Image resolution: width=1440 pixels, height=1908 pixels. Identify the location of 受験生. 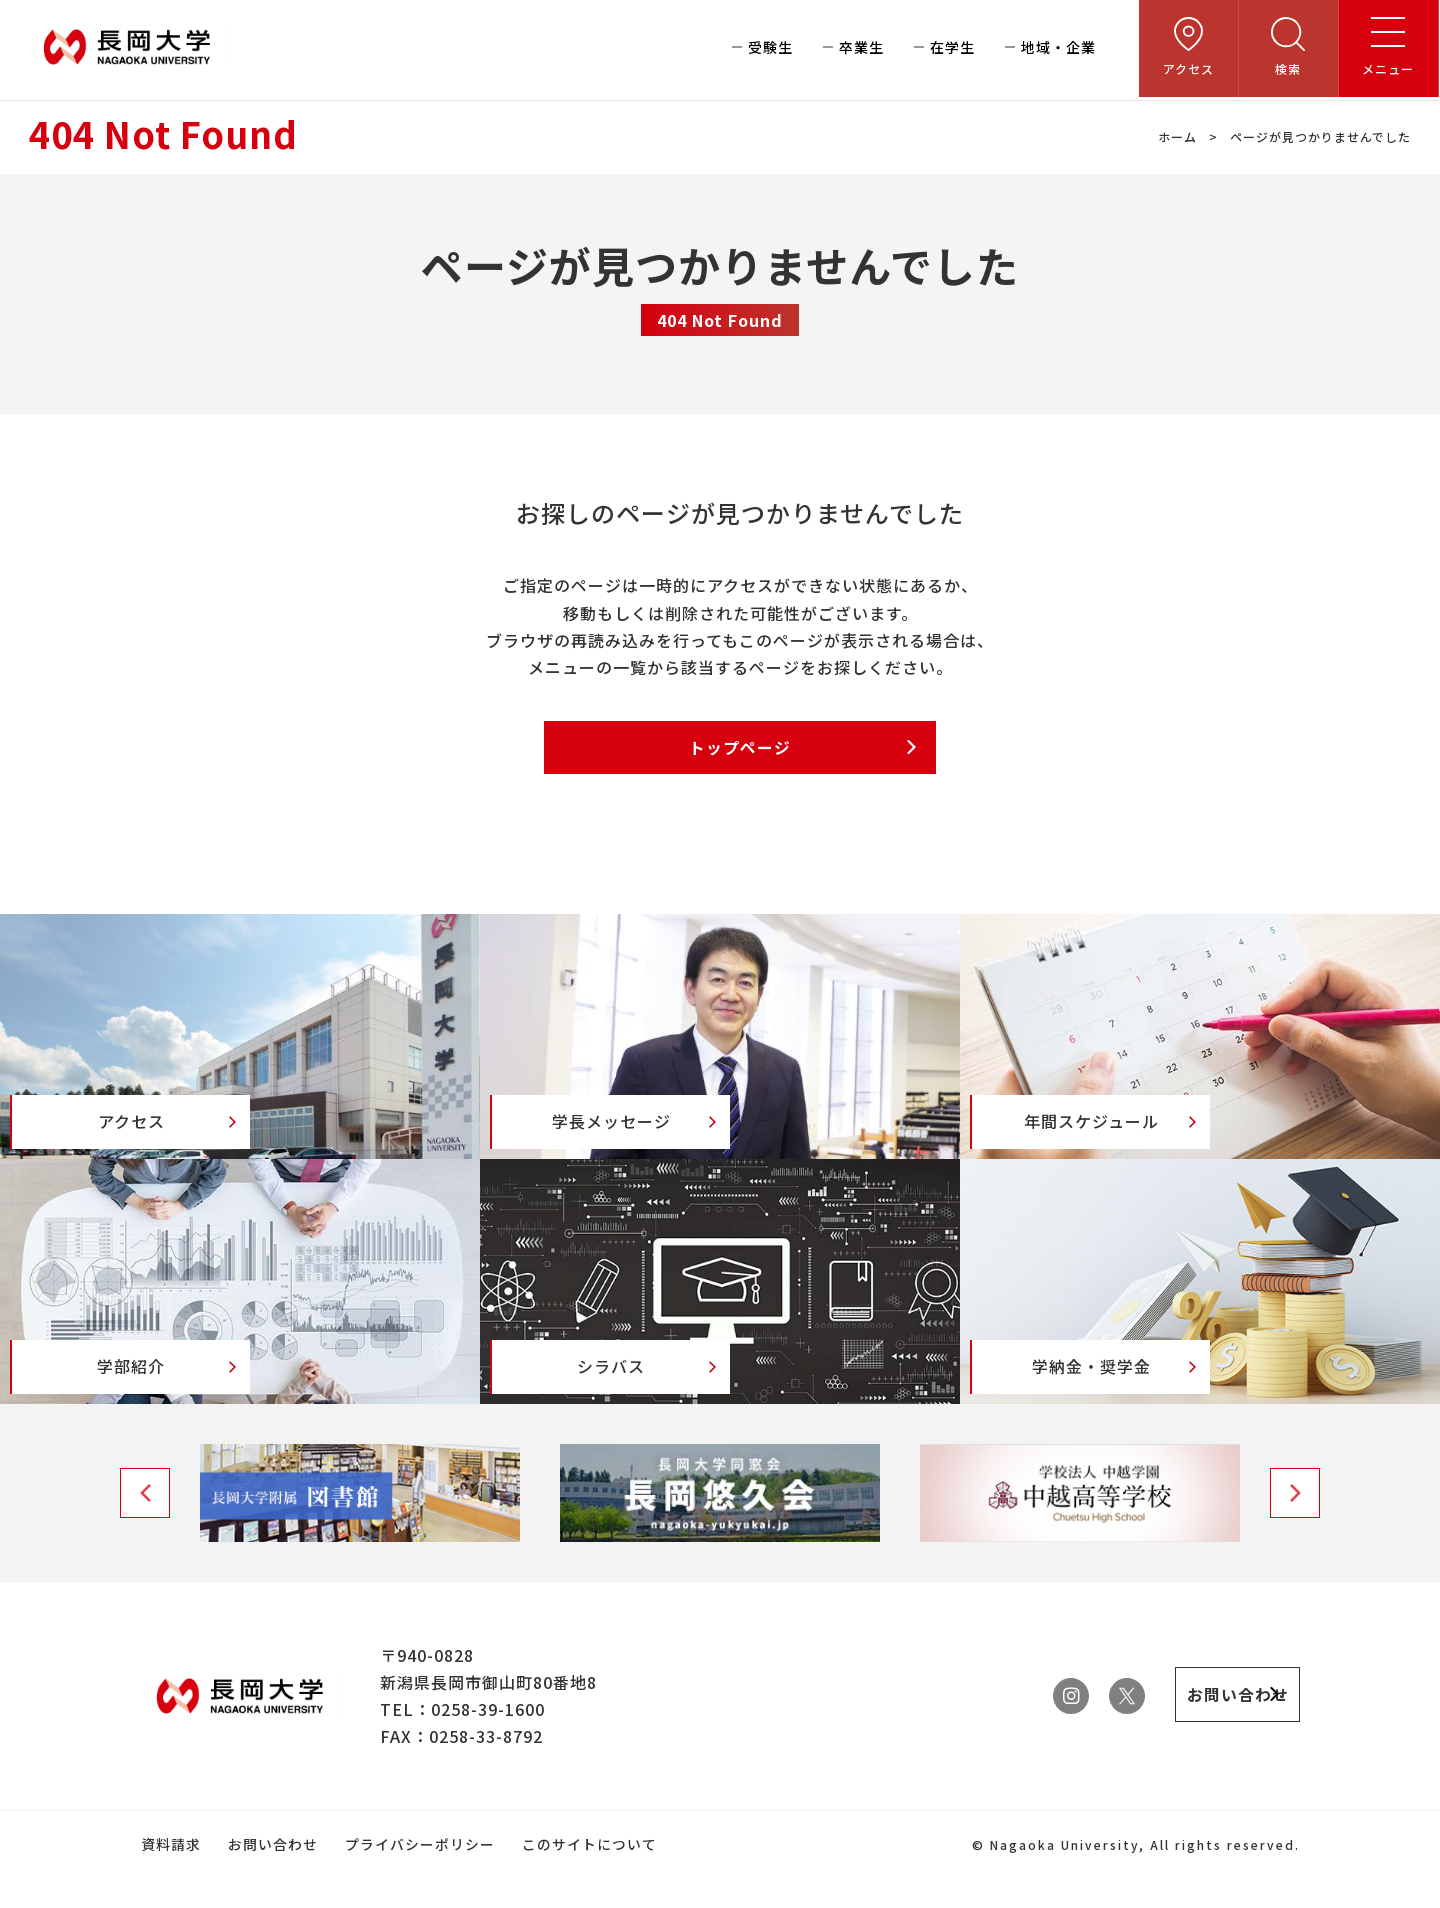
(771, 50).